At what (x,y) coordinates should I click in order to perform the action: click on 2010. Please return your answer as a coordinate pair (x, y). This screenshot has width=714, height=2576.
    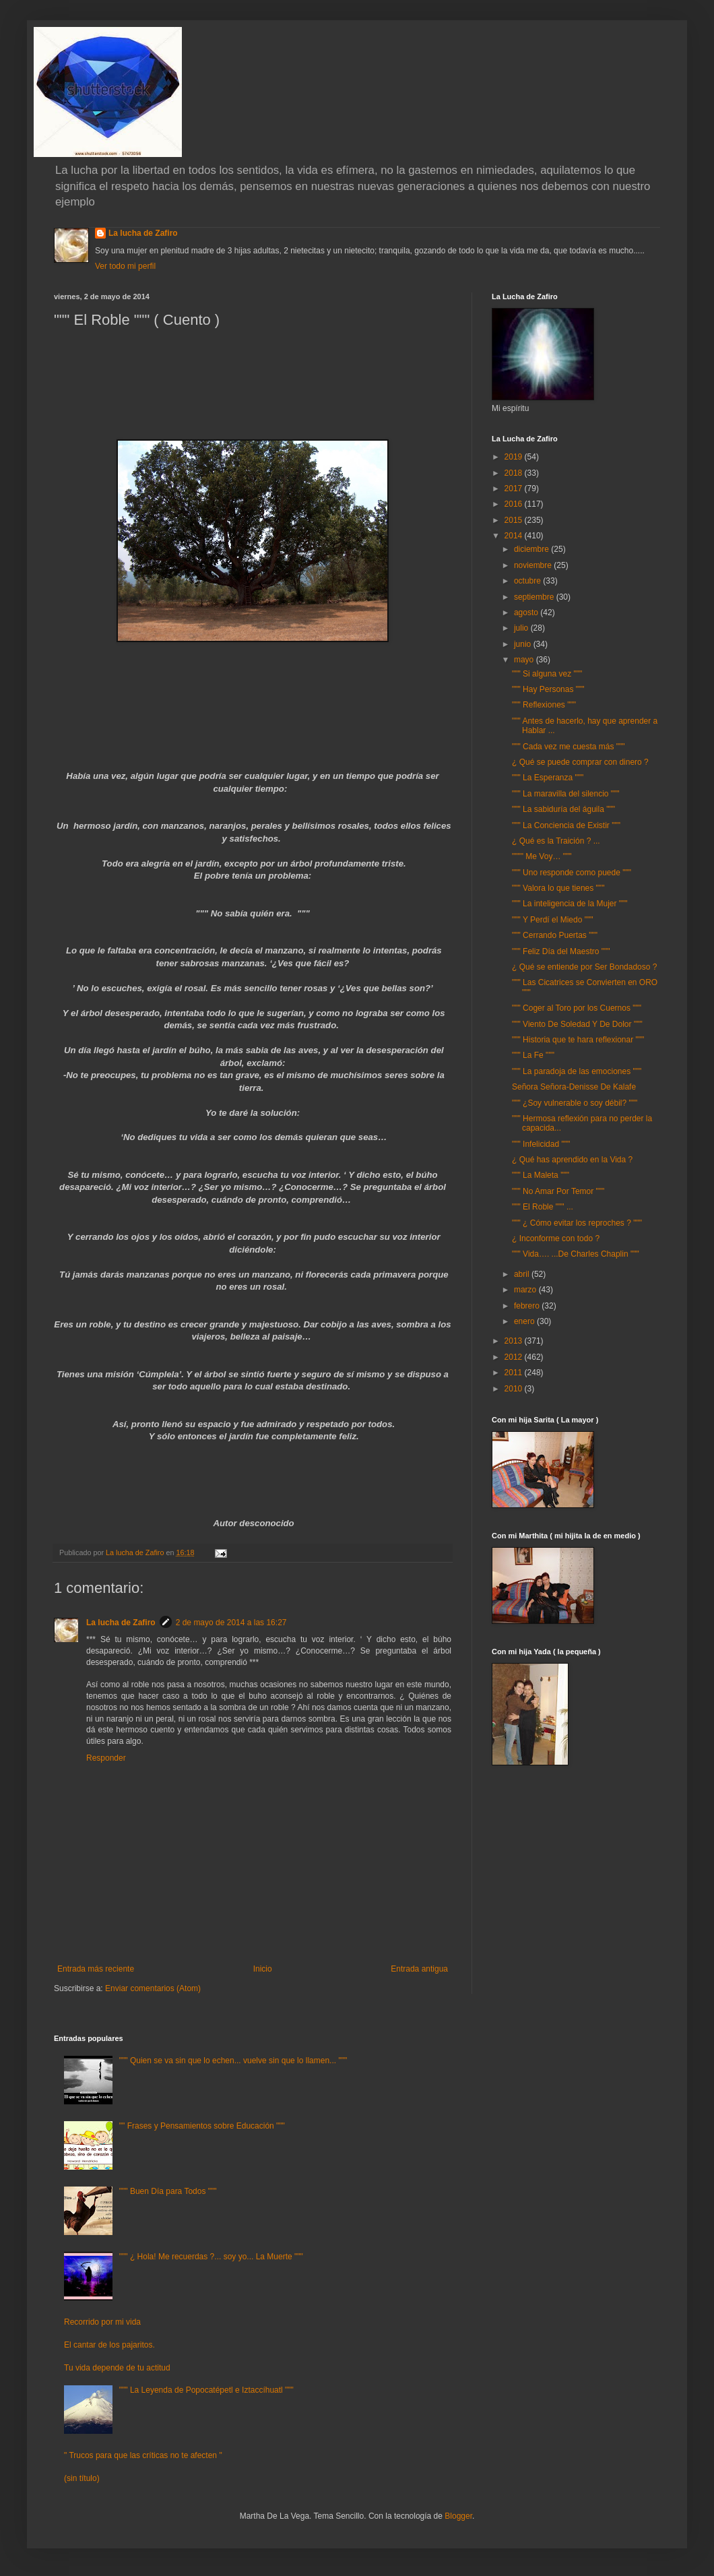
    Looking at the image, I should click on (515, 1388).